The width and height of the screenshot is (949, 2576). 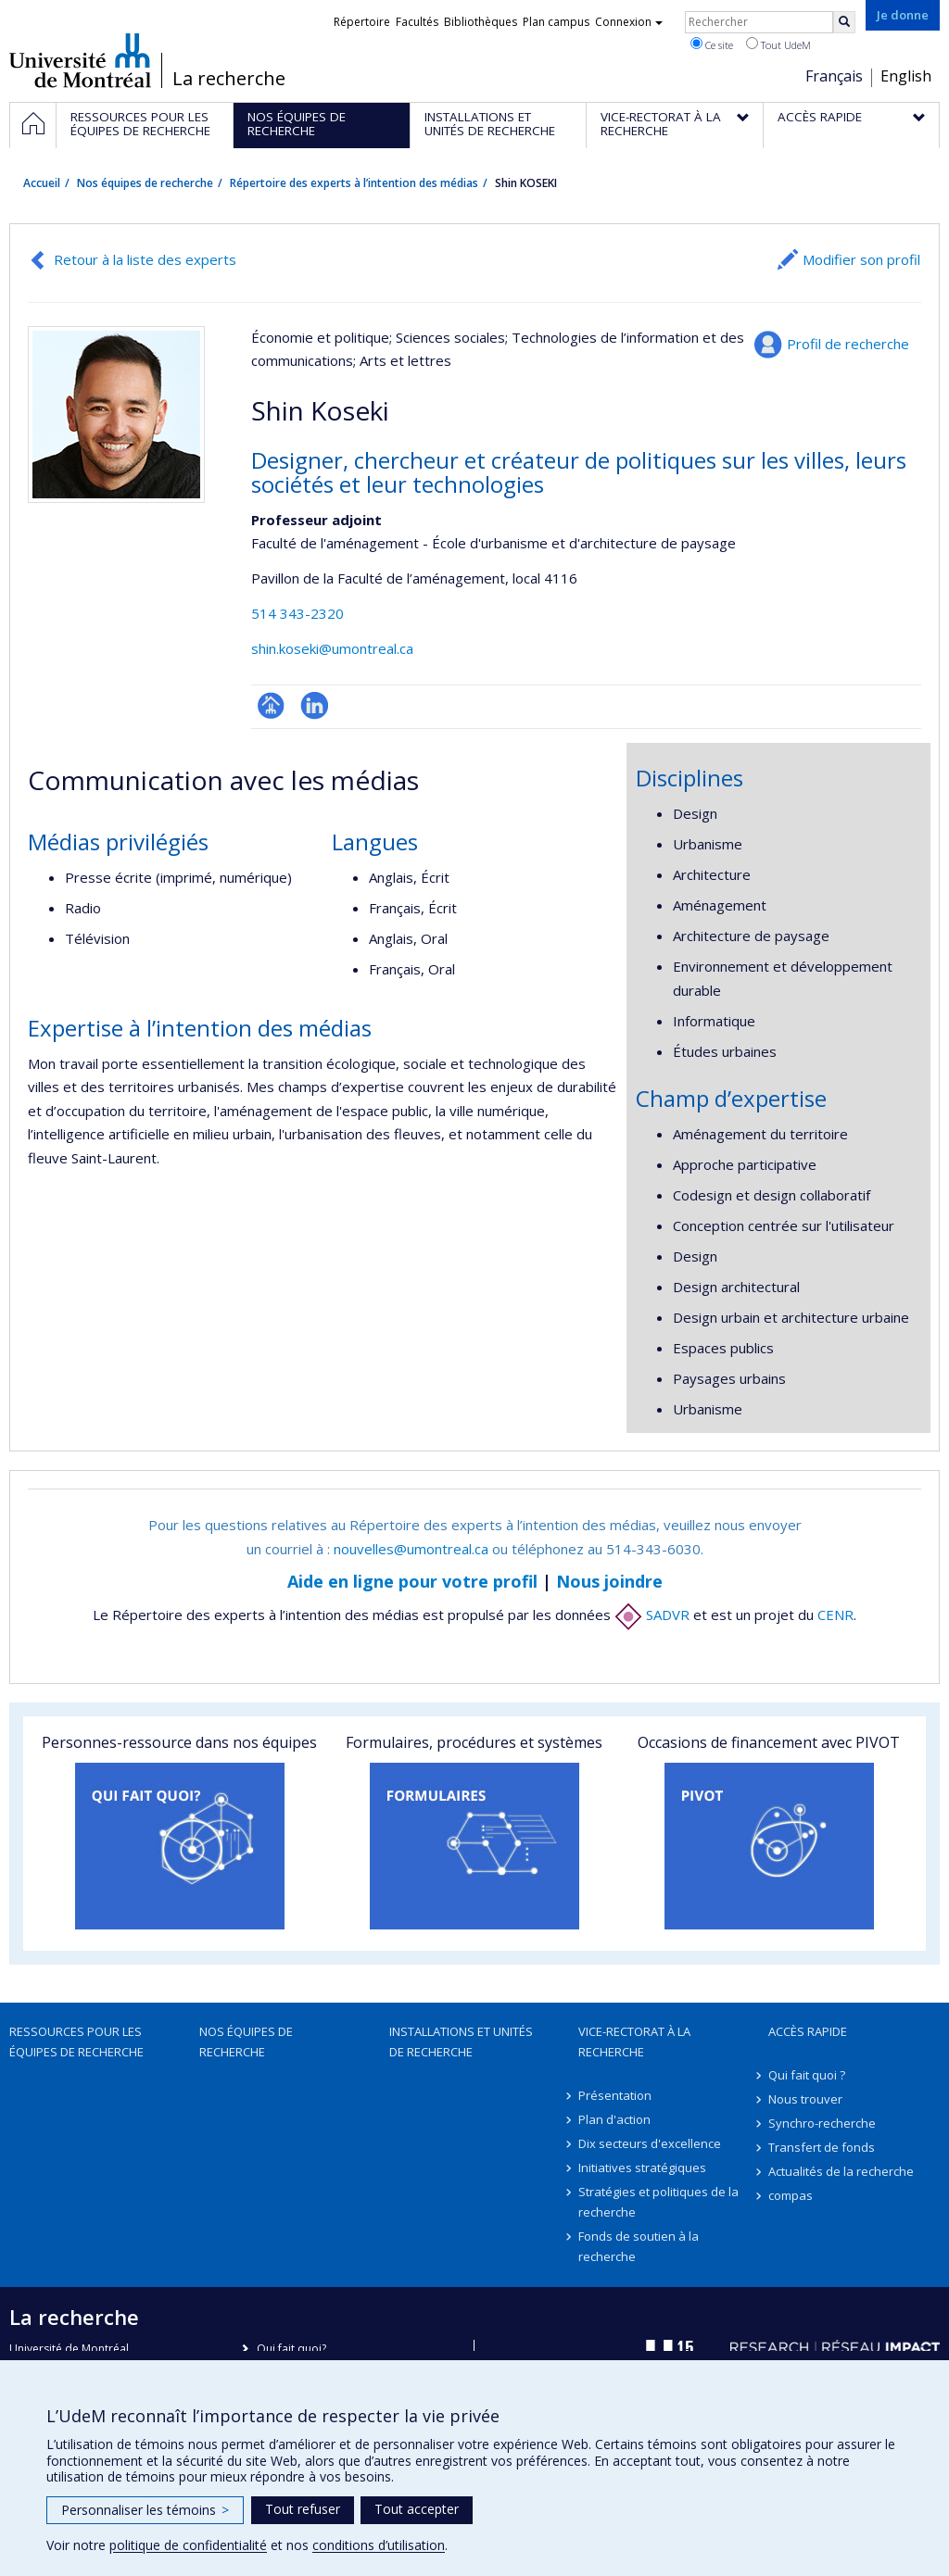 What do you see at coordinates (629, 22) in the screenshot?
I see `Connexion` at bounding box center [629, 22].